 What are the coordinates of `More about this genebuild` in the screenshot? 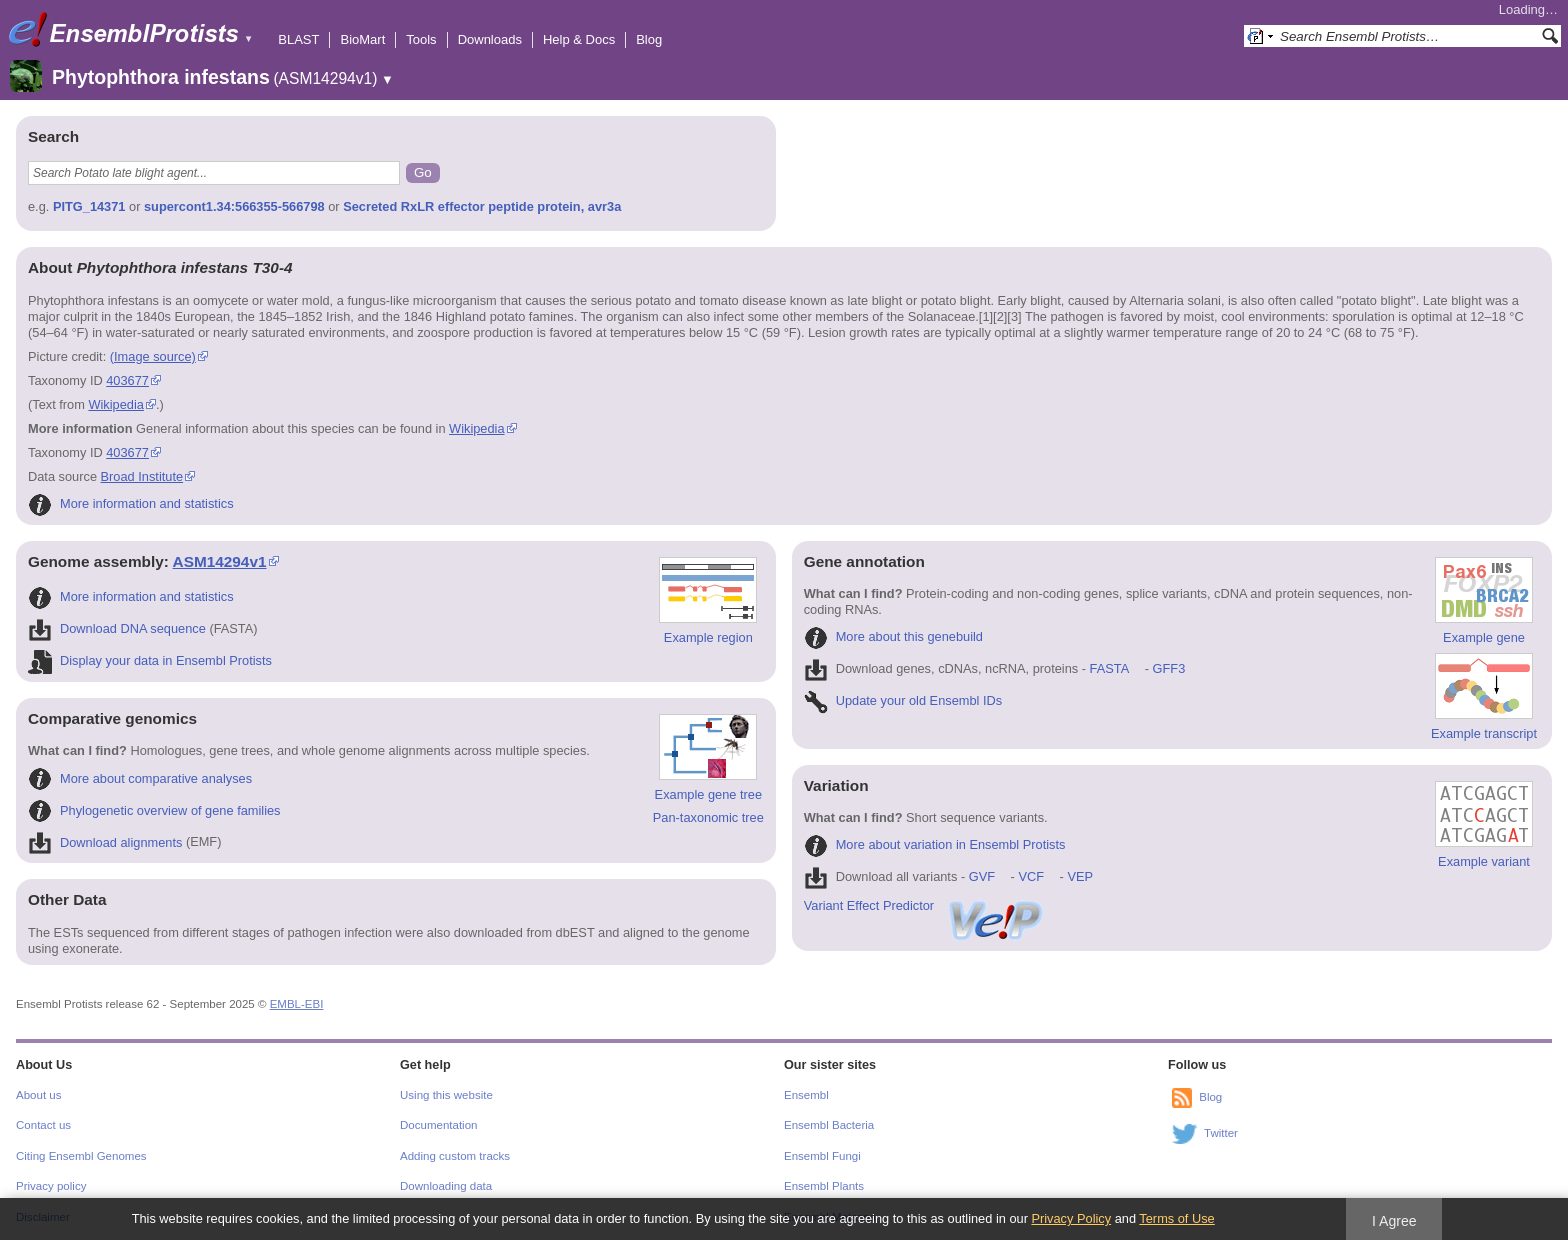 It's located at (893, 636).